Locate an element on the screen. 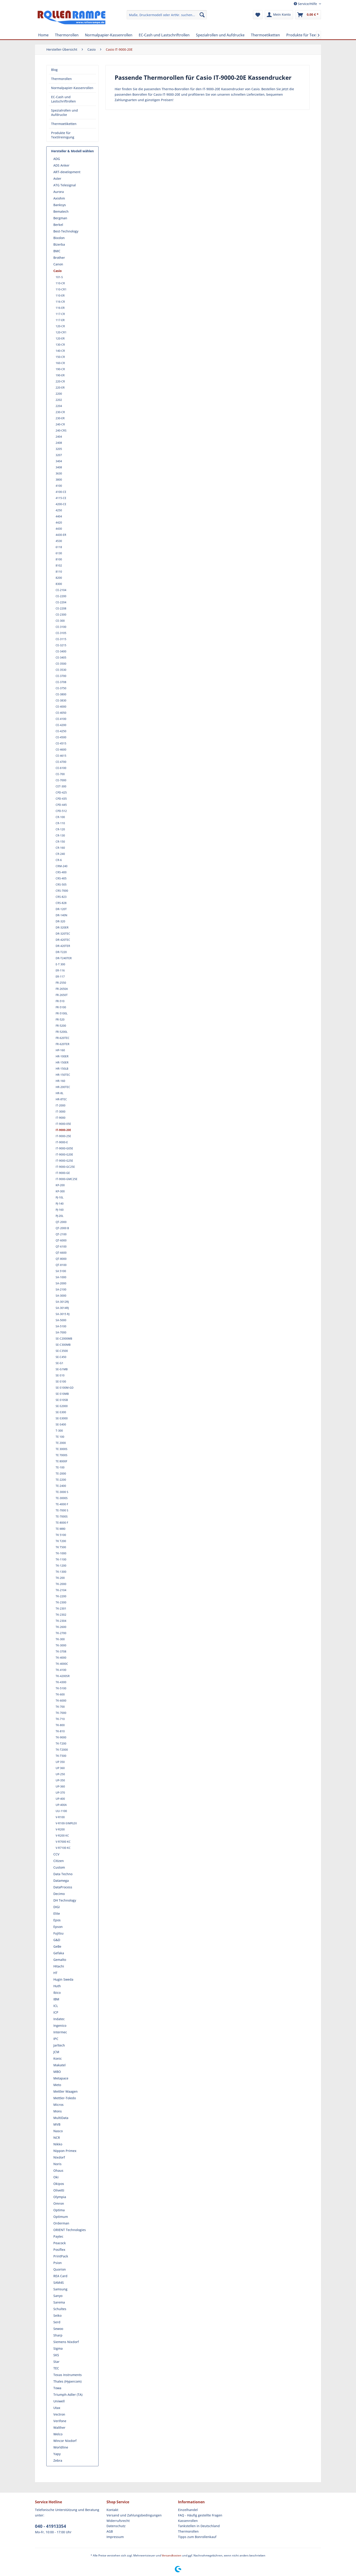 This screenshot has height=2576, width=356. QT-2000 B is located at coordinates (62, 1228).